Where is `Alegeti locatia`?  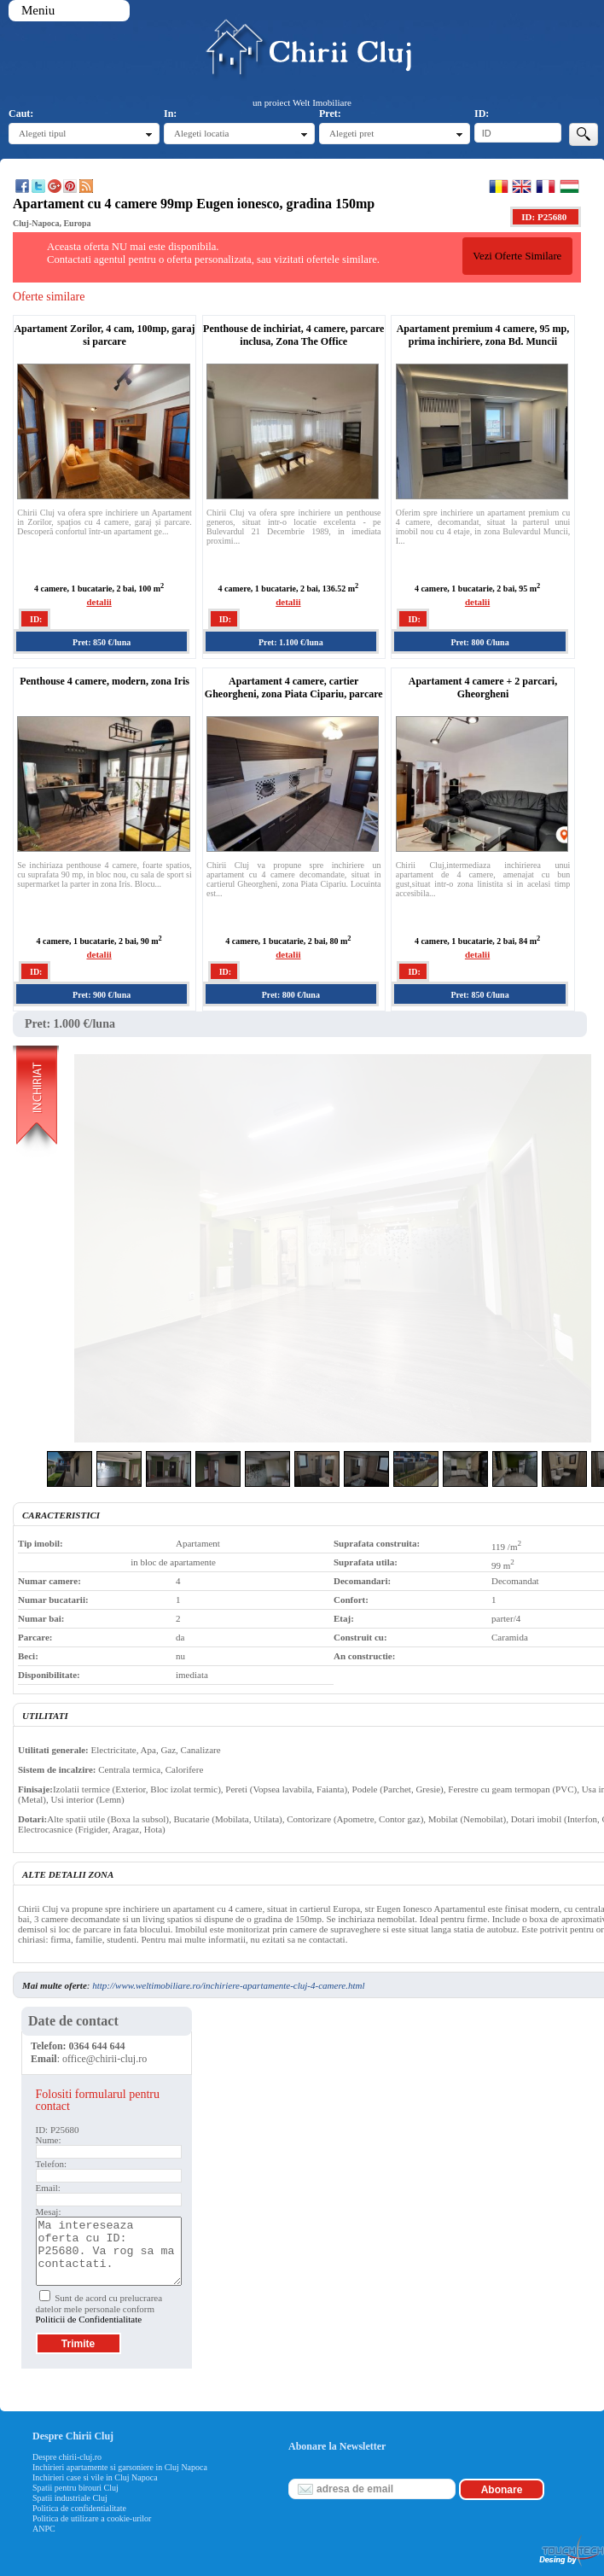
Alegeti locatia is located at coordinates (201, 133).